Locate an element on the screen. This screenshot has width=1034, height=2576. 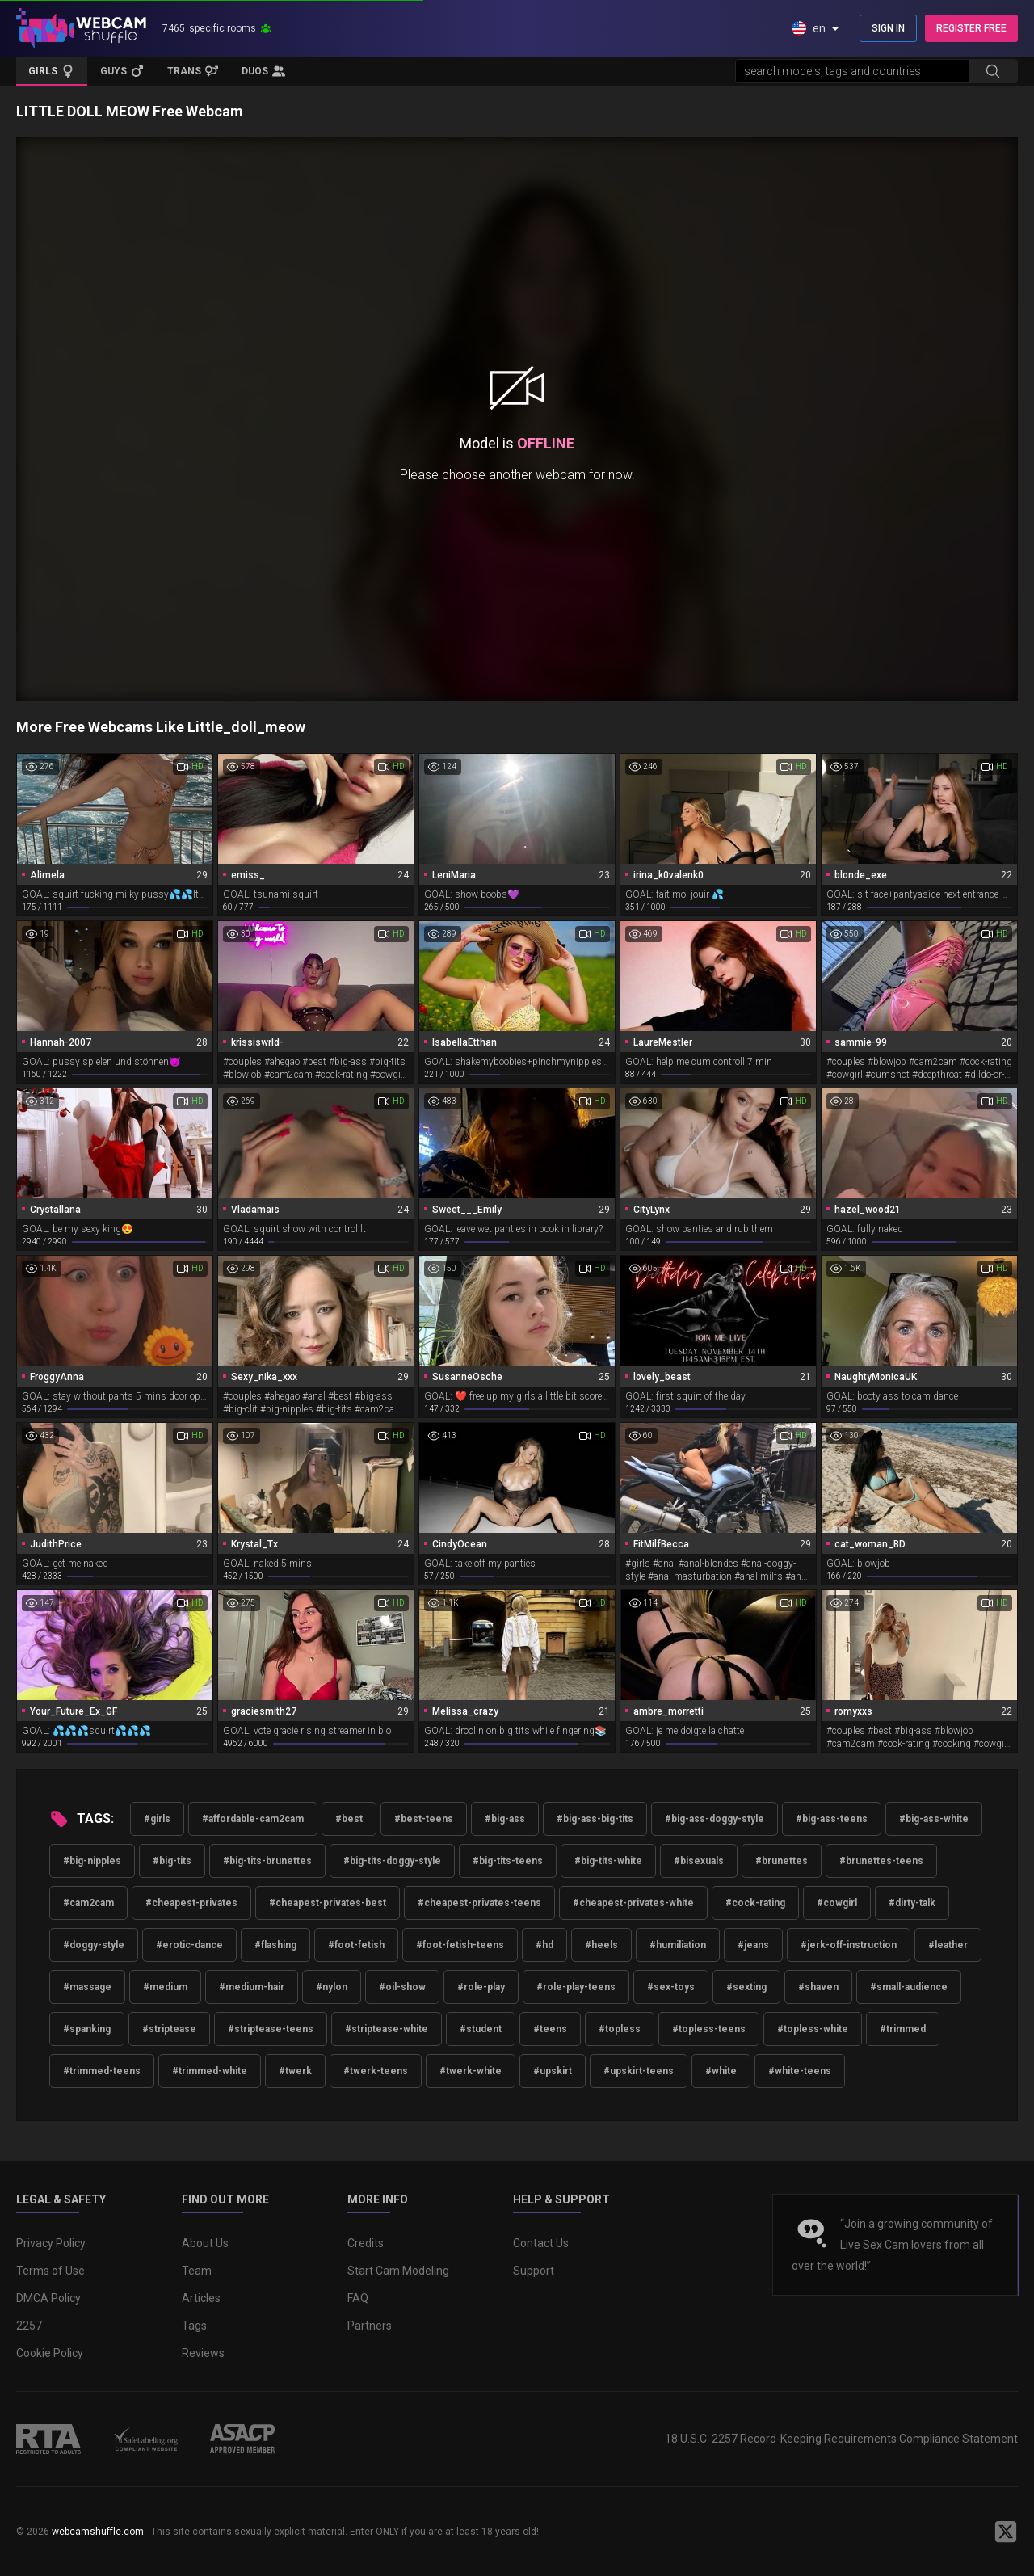
#big-ass-big-tits is located at coordinates (595, 1819).